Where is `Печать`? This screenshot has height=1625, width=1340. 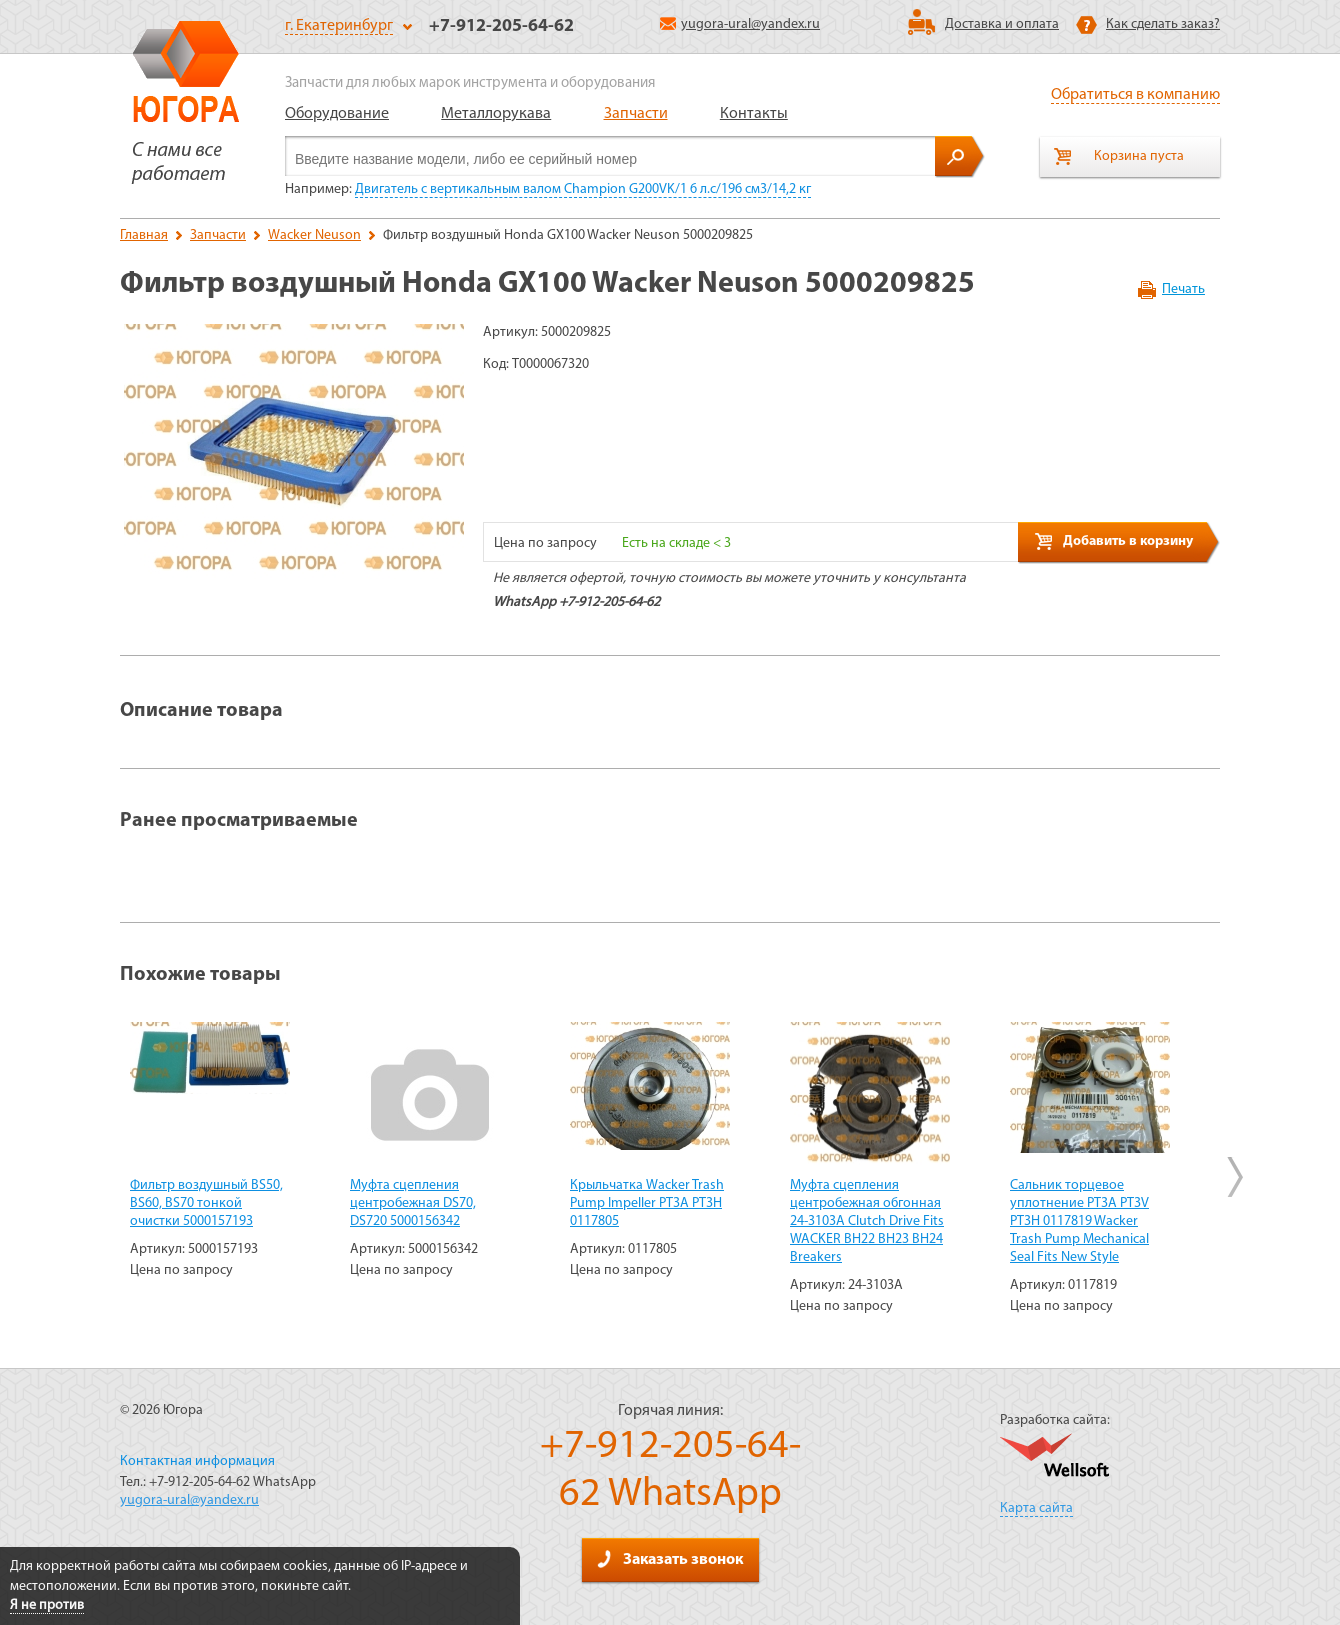 Печать is located at coordinates (1183, 289).